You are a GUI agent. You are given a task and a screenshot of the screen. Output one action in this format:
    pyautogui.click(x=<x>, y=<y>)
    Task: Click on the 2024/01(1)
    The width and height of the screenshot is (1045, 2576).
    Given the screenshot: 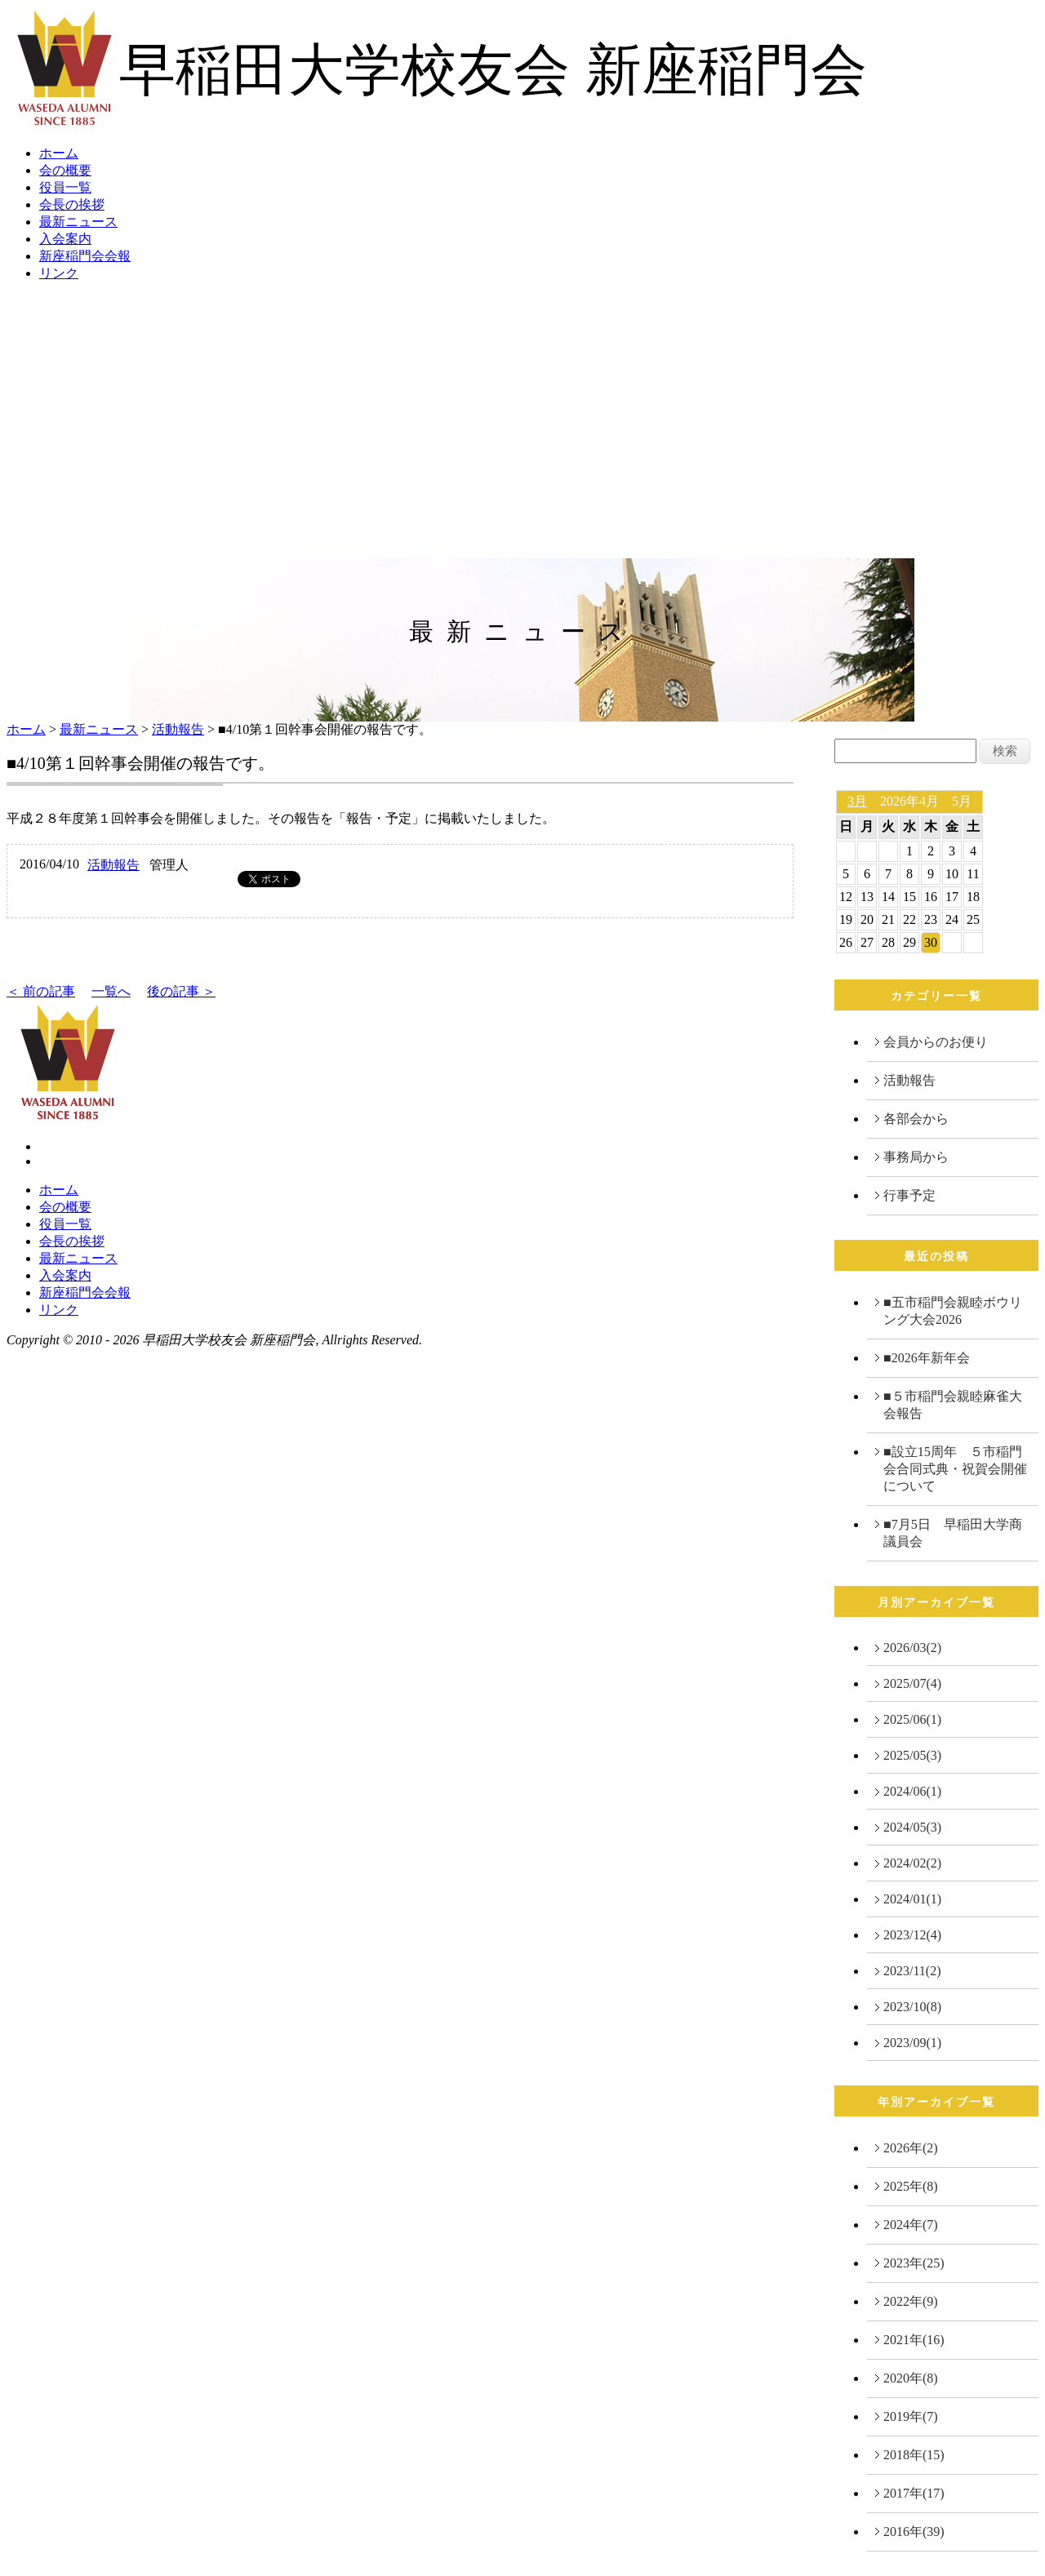 What is the action you would take?
    pyautogui.click(x=912, y=1899)
    